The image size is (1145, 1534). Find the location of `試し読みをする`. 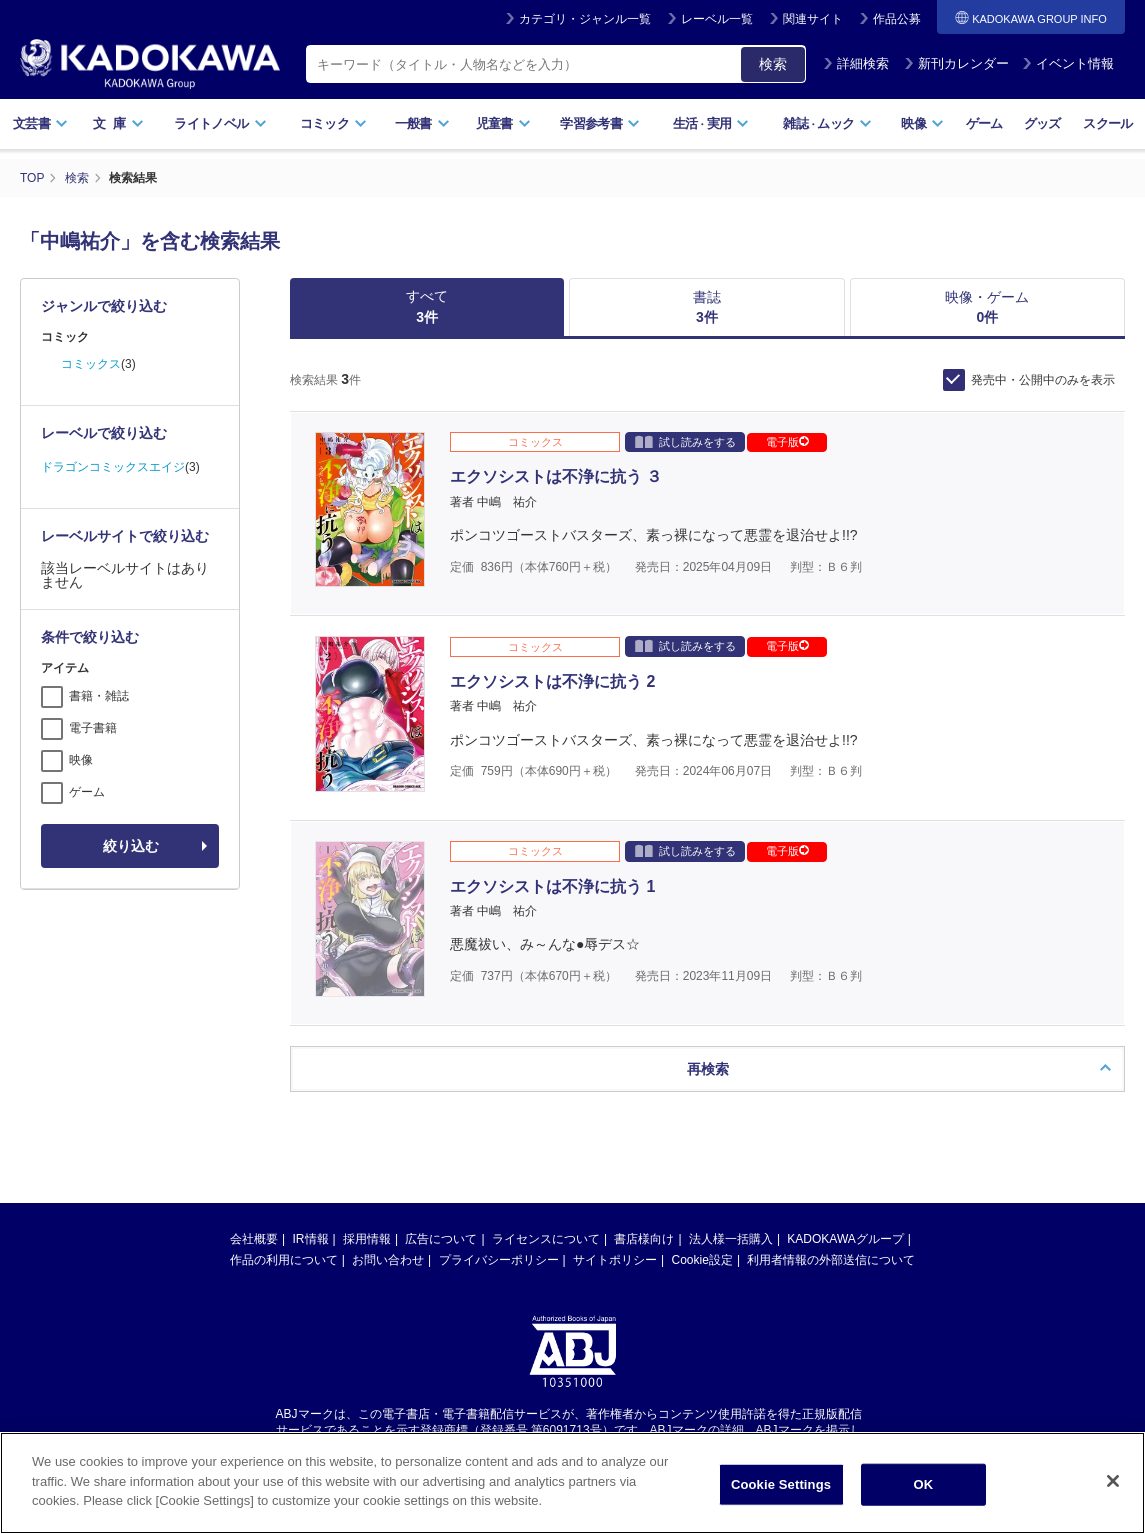

試し読みをする is located at coordinates (685, 441).